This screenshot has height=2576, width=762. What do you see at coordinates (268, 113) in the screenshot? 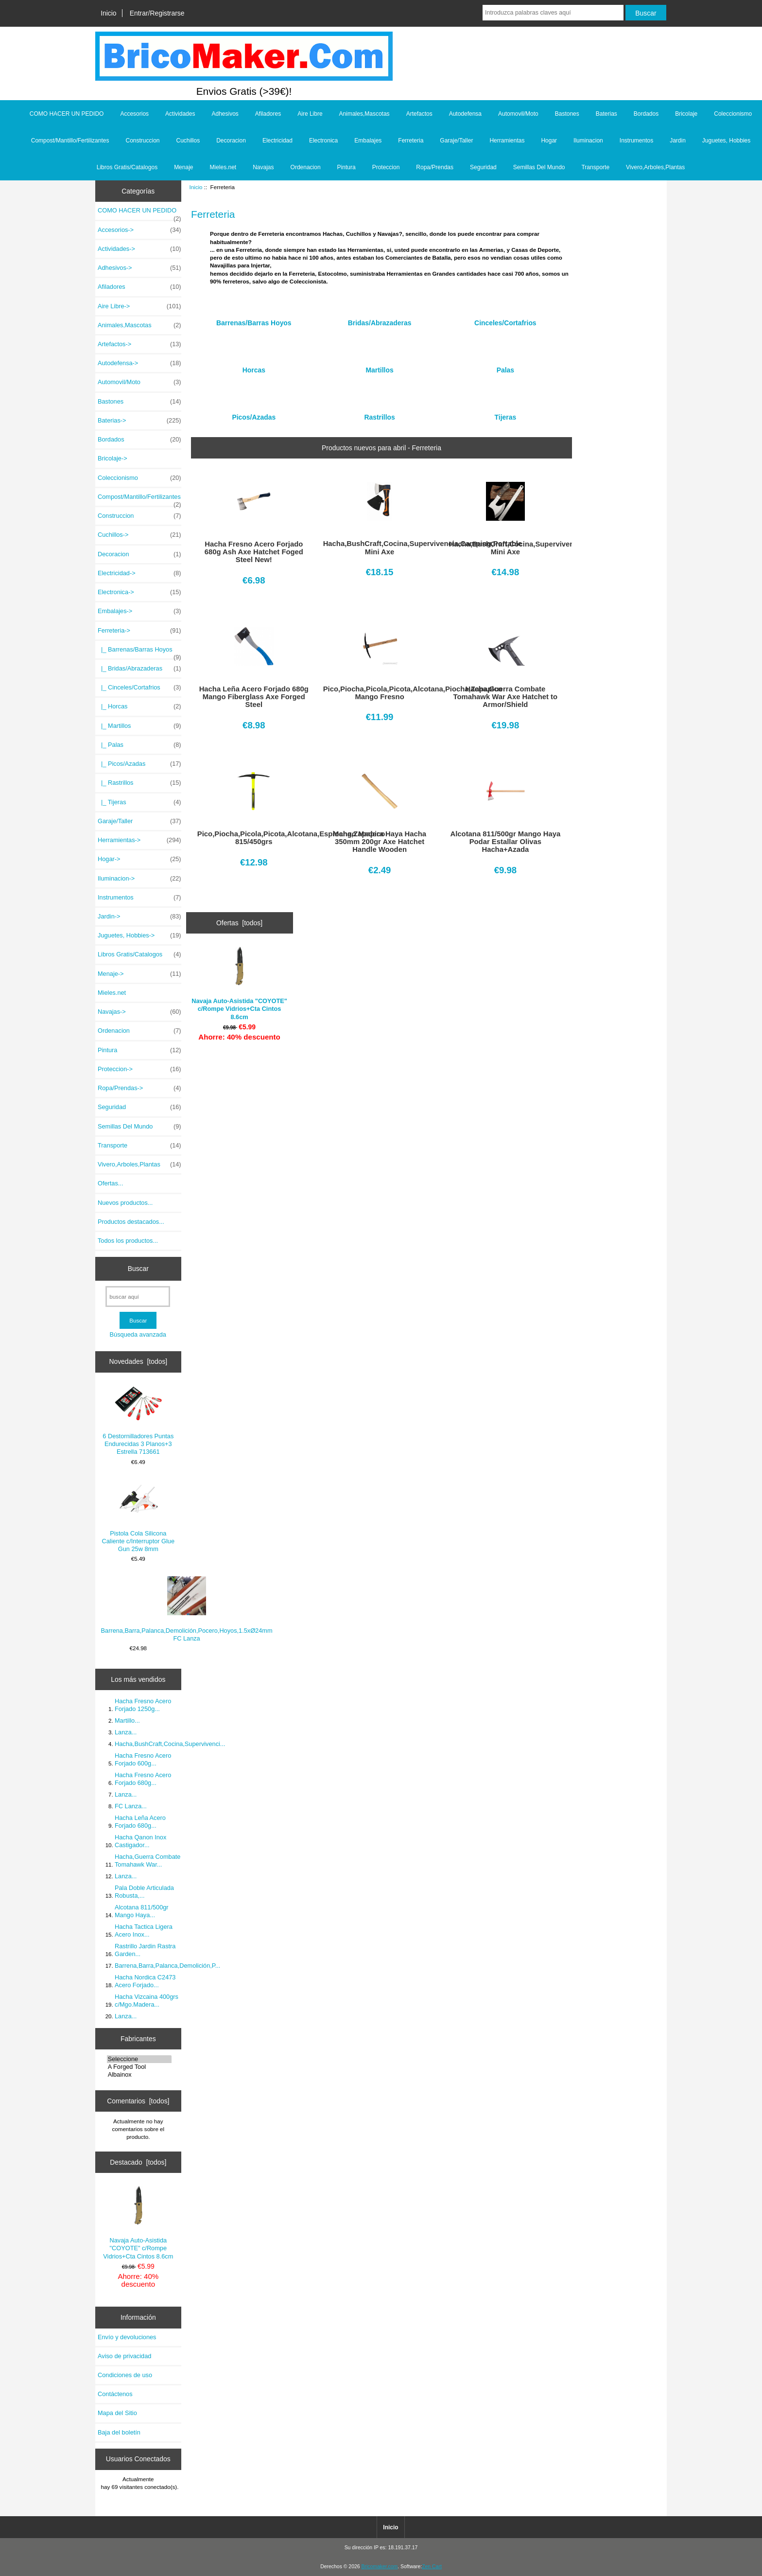
I see `Afiladores` at bounding box center [268, 113].